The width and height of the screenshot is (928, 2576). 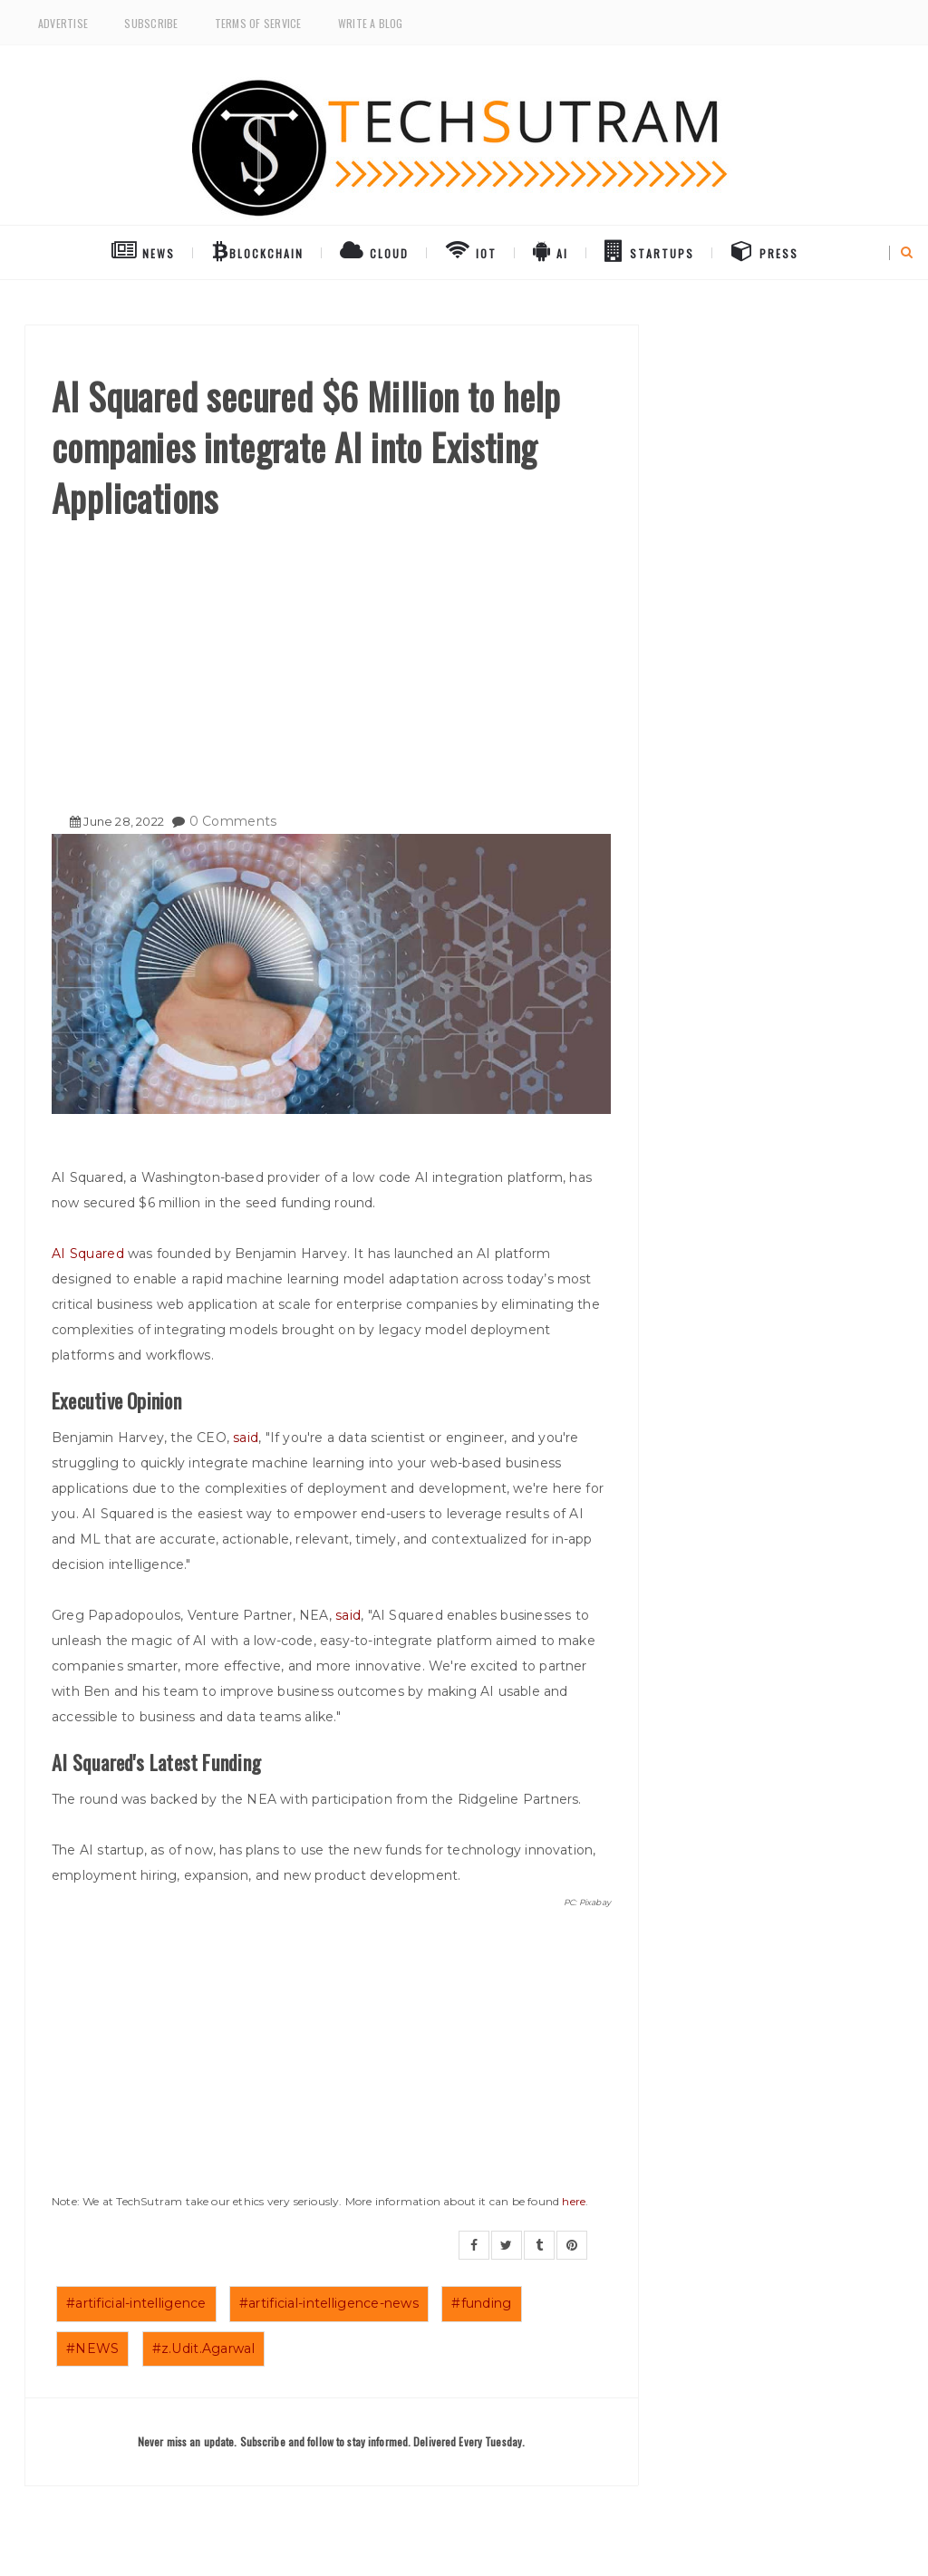 I want to click on AI, so click(x=550, y=250).